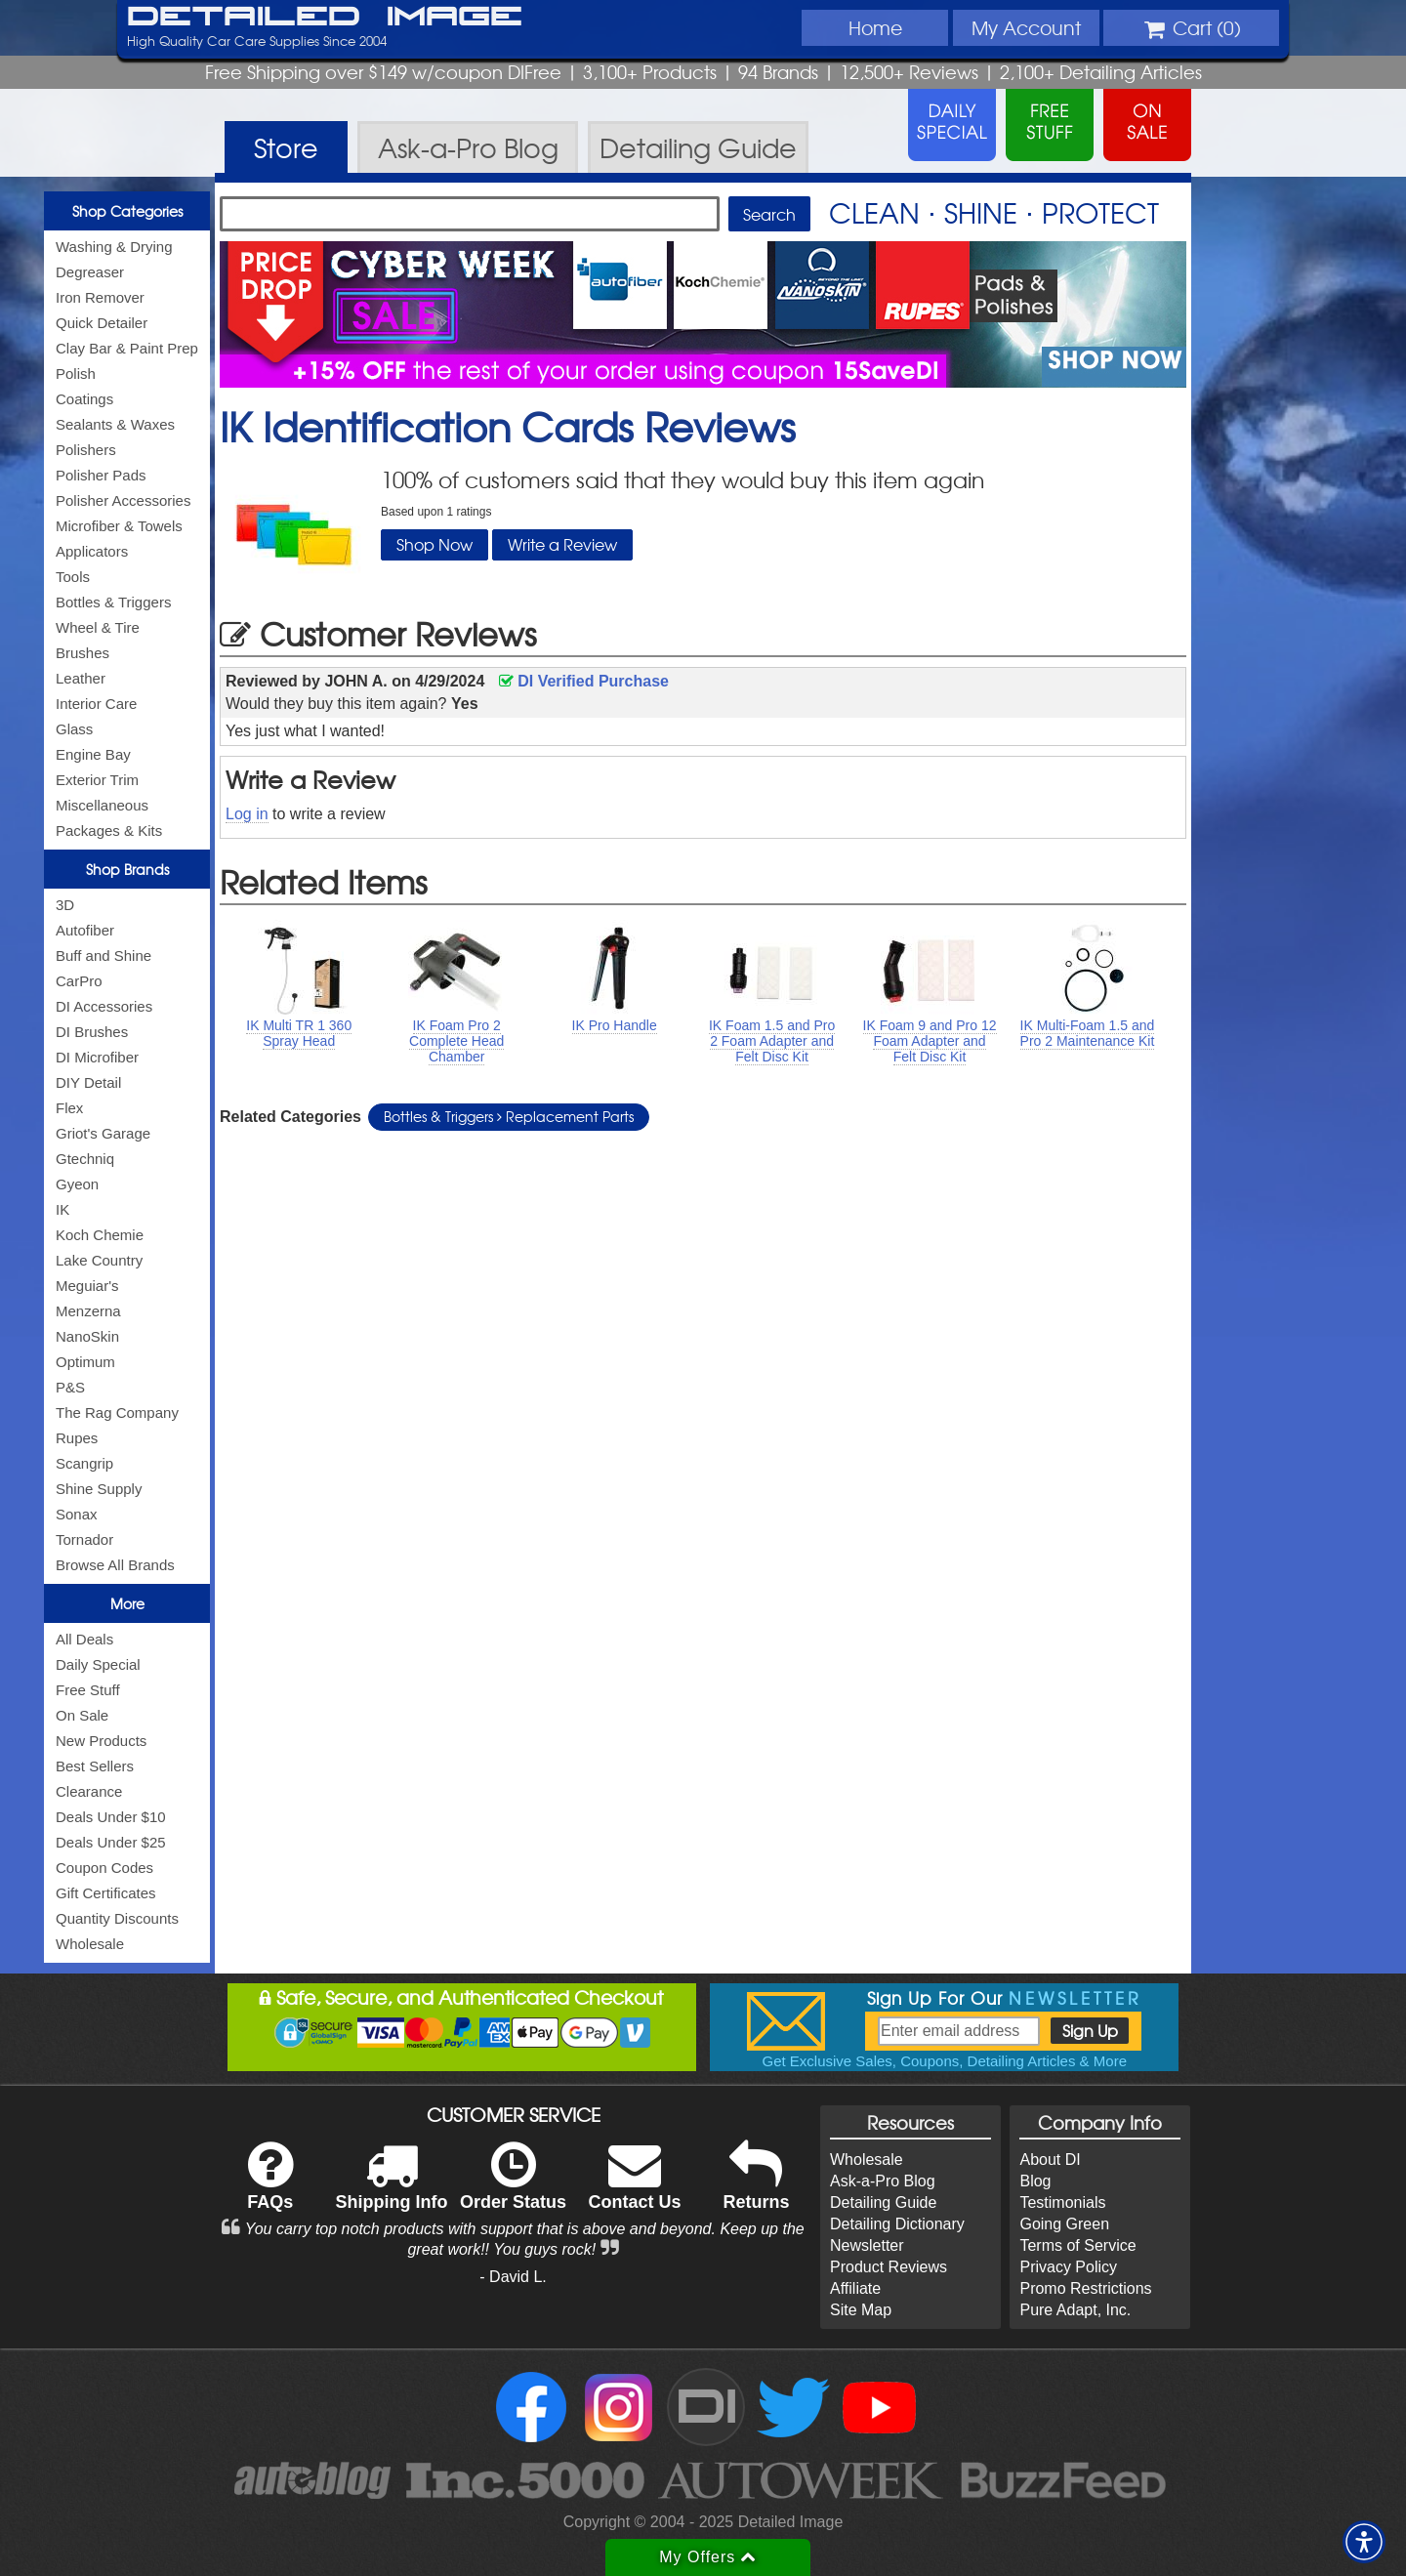 This screenshot has height=2576, width=1406. Describe the element at coordinates (77, 1514) in the screenshot. I see `Sonax` at that location.